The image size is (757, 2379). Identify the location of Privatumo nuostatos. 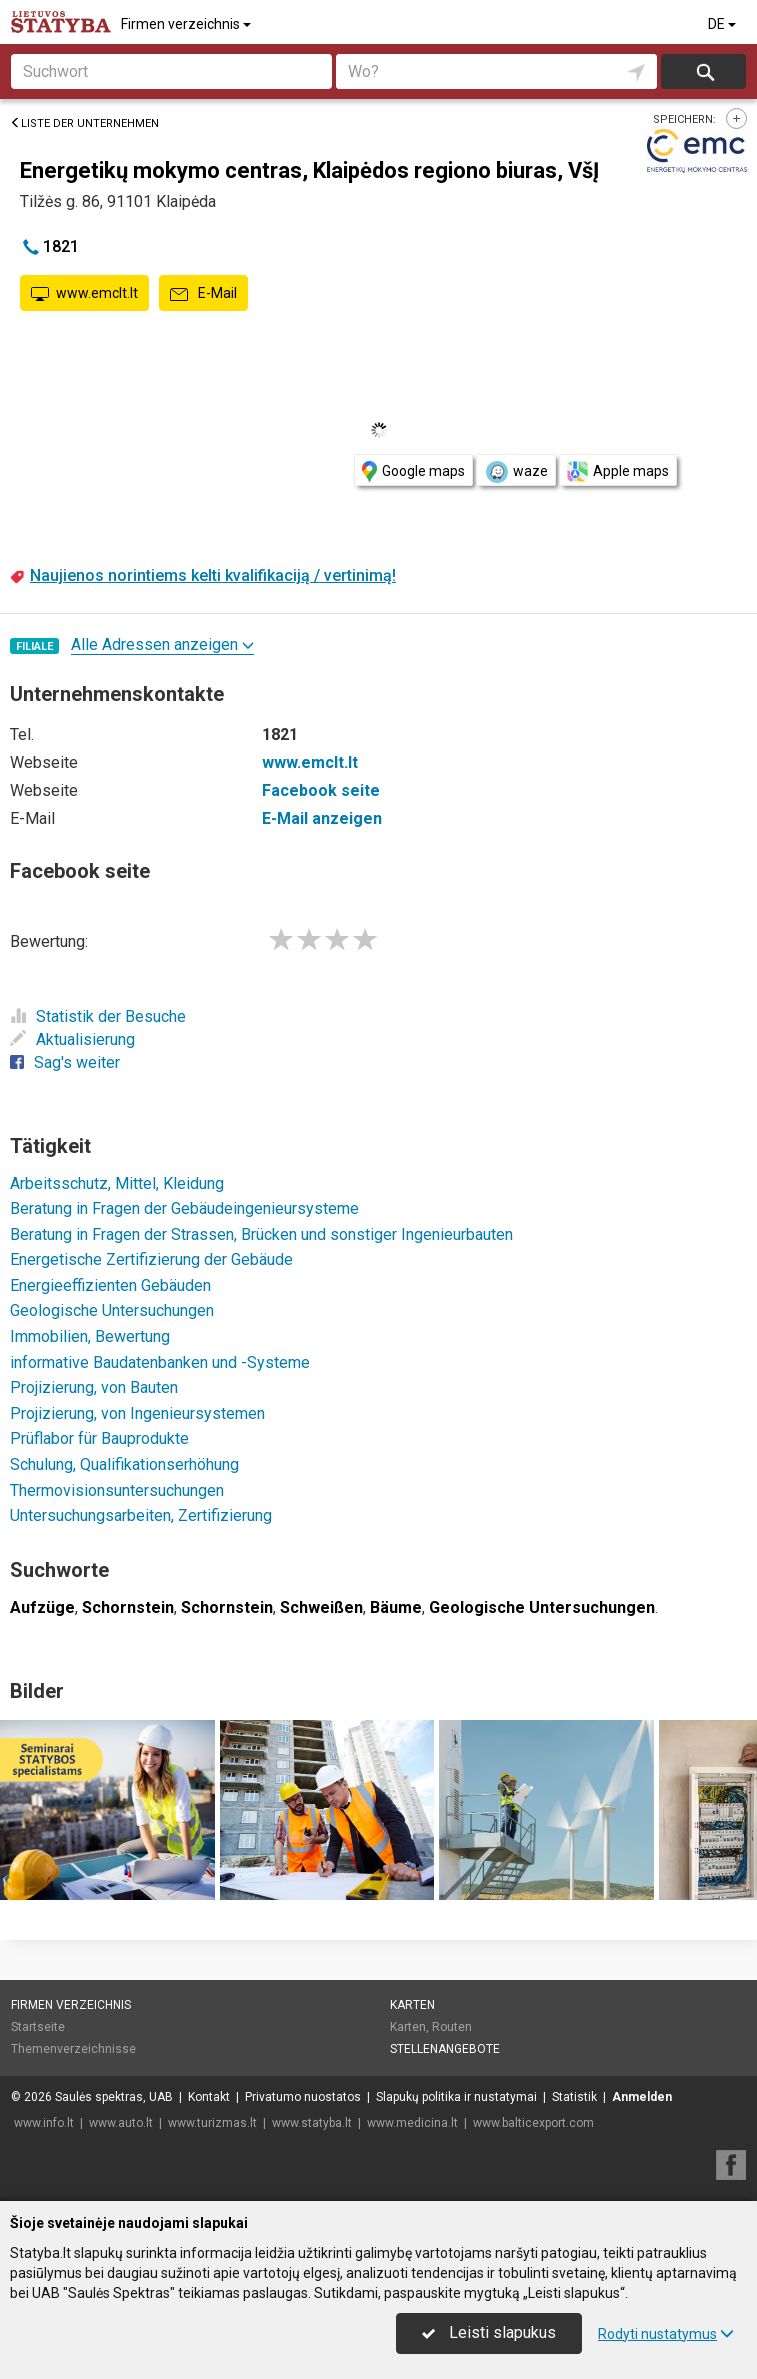
(303, 2097).